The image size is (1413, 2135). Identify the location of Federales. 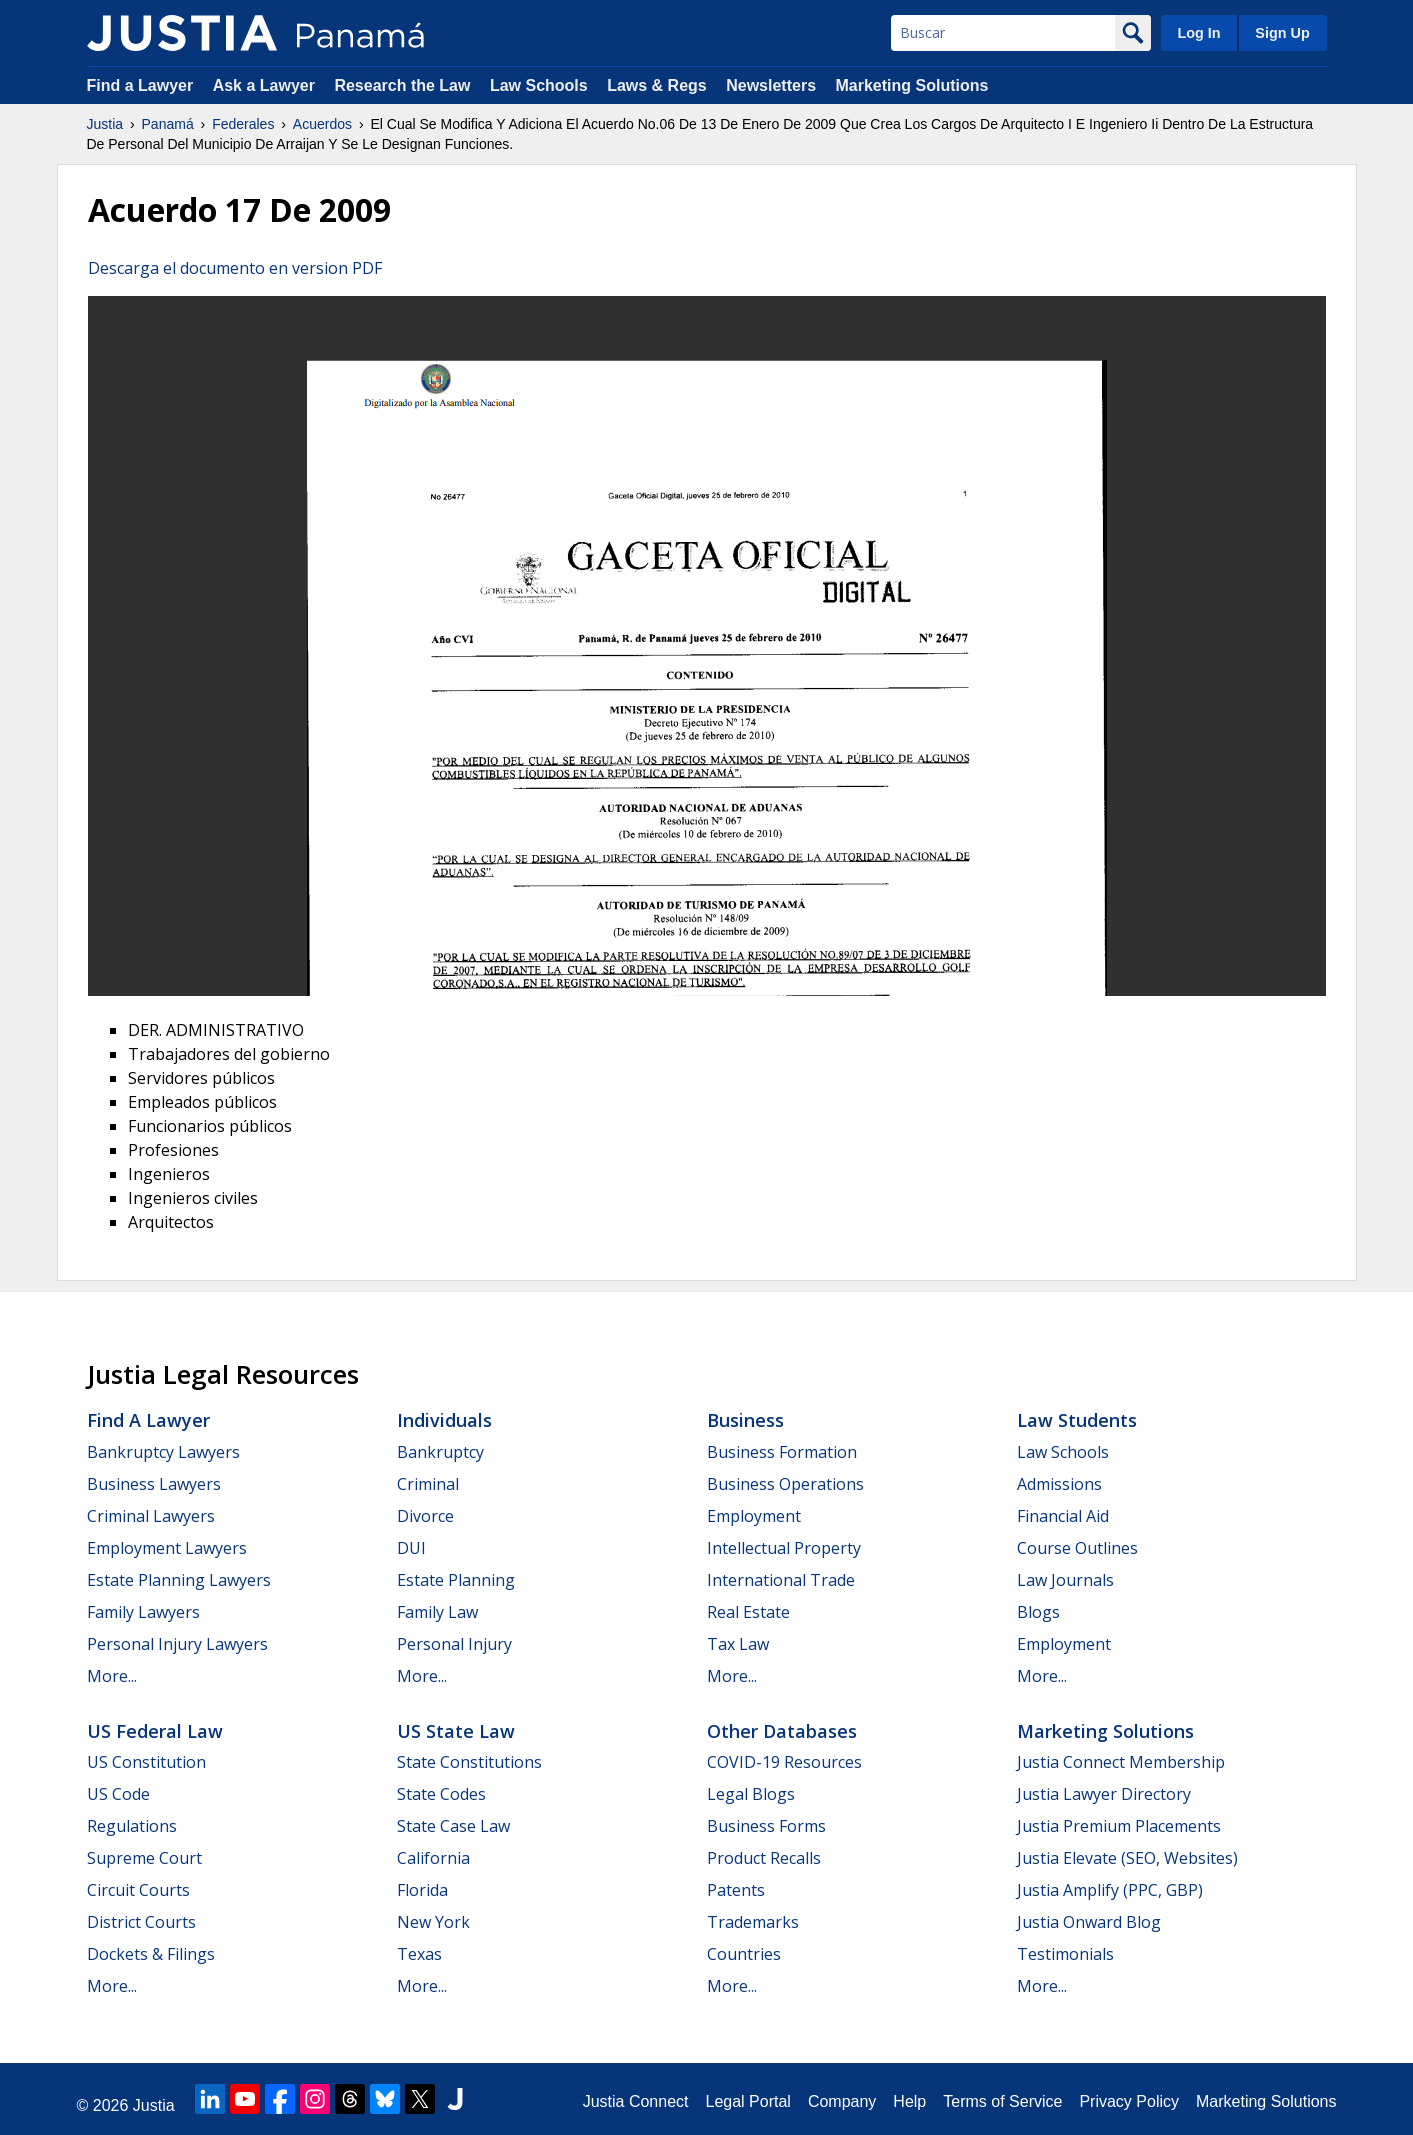
(243, 124).